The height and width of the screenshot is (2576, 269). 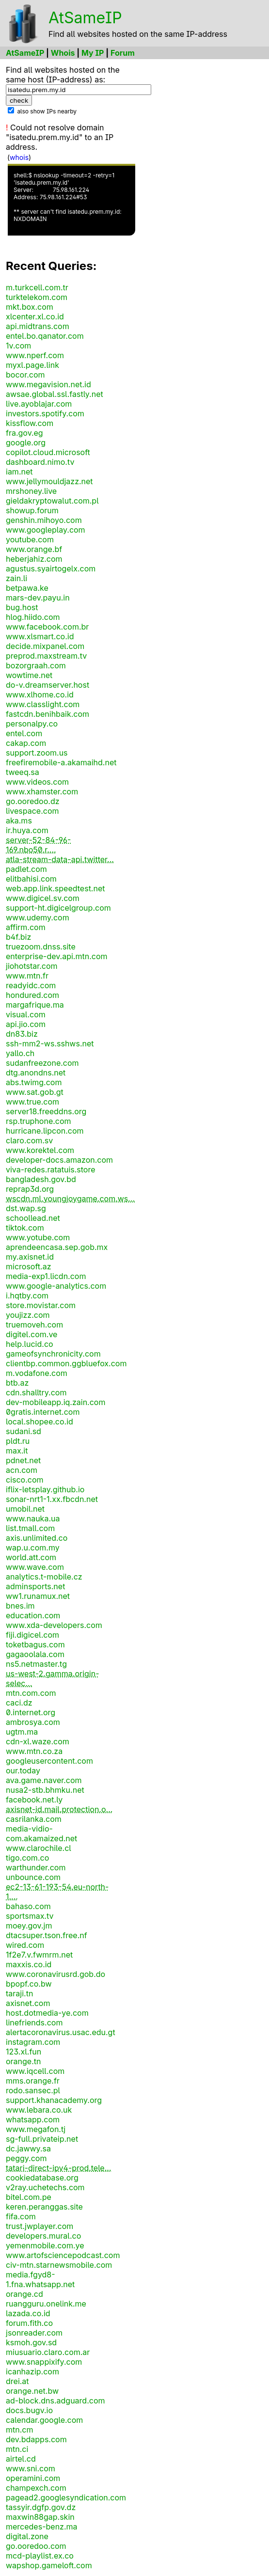 I want to click on media-exp1.licdn.com, so click(x=46, y=1276).